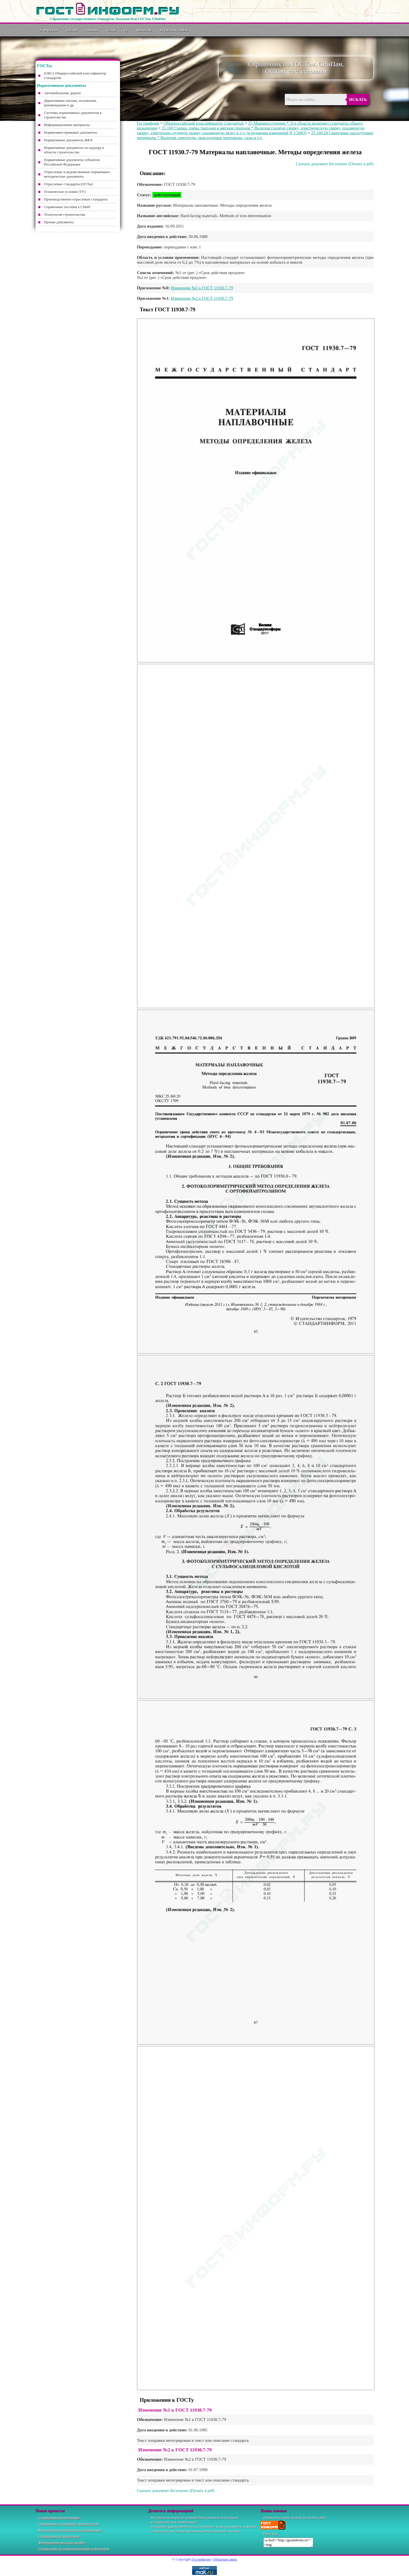 The image size is (409, 2576). I want to click on Прочие документы, so click(59, 222).